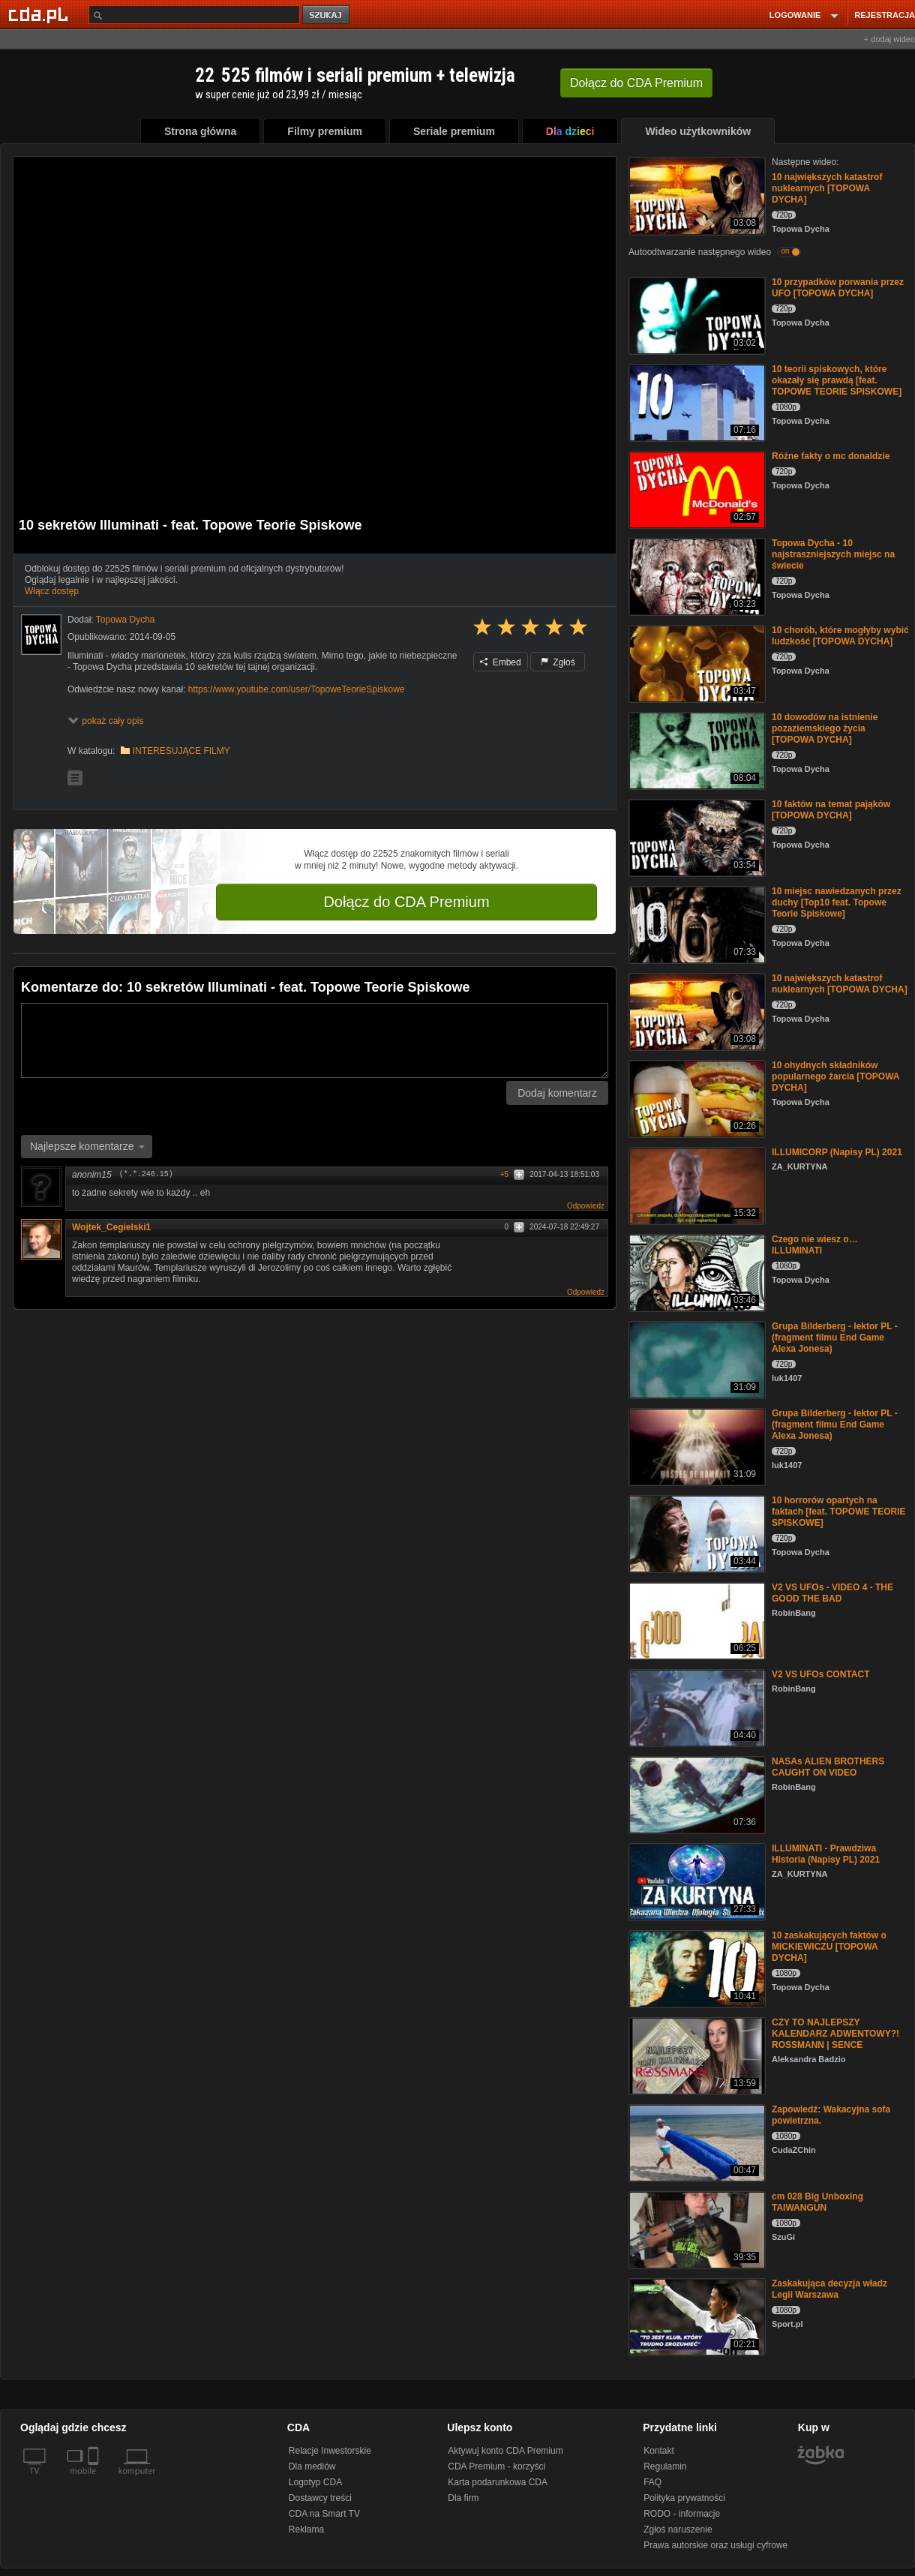 The height and width of the screenshot is (2576, 915). What do you see at coordinates (716, 2545) in the screenshot?
I see `Prawa autorskie oraz usługi cyfrowe` at bounding box center [716, 2545].